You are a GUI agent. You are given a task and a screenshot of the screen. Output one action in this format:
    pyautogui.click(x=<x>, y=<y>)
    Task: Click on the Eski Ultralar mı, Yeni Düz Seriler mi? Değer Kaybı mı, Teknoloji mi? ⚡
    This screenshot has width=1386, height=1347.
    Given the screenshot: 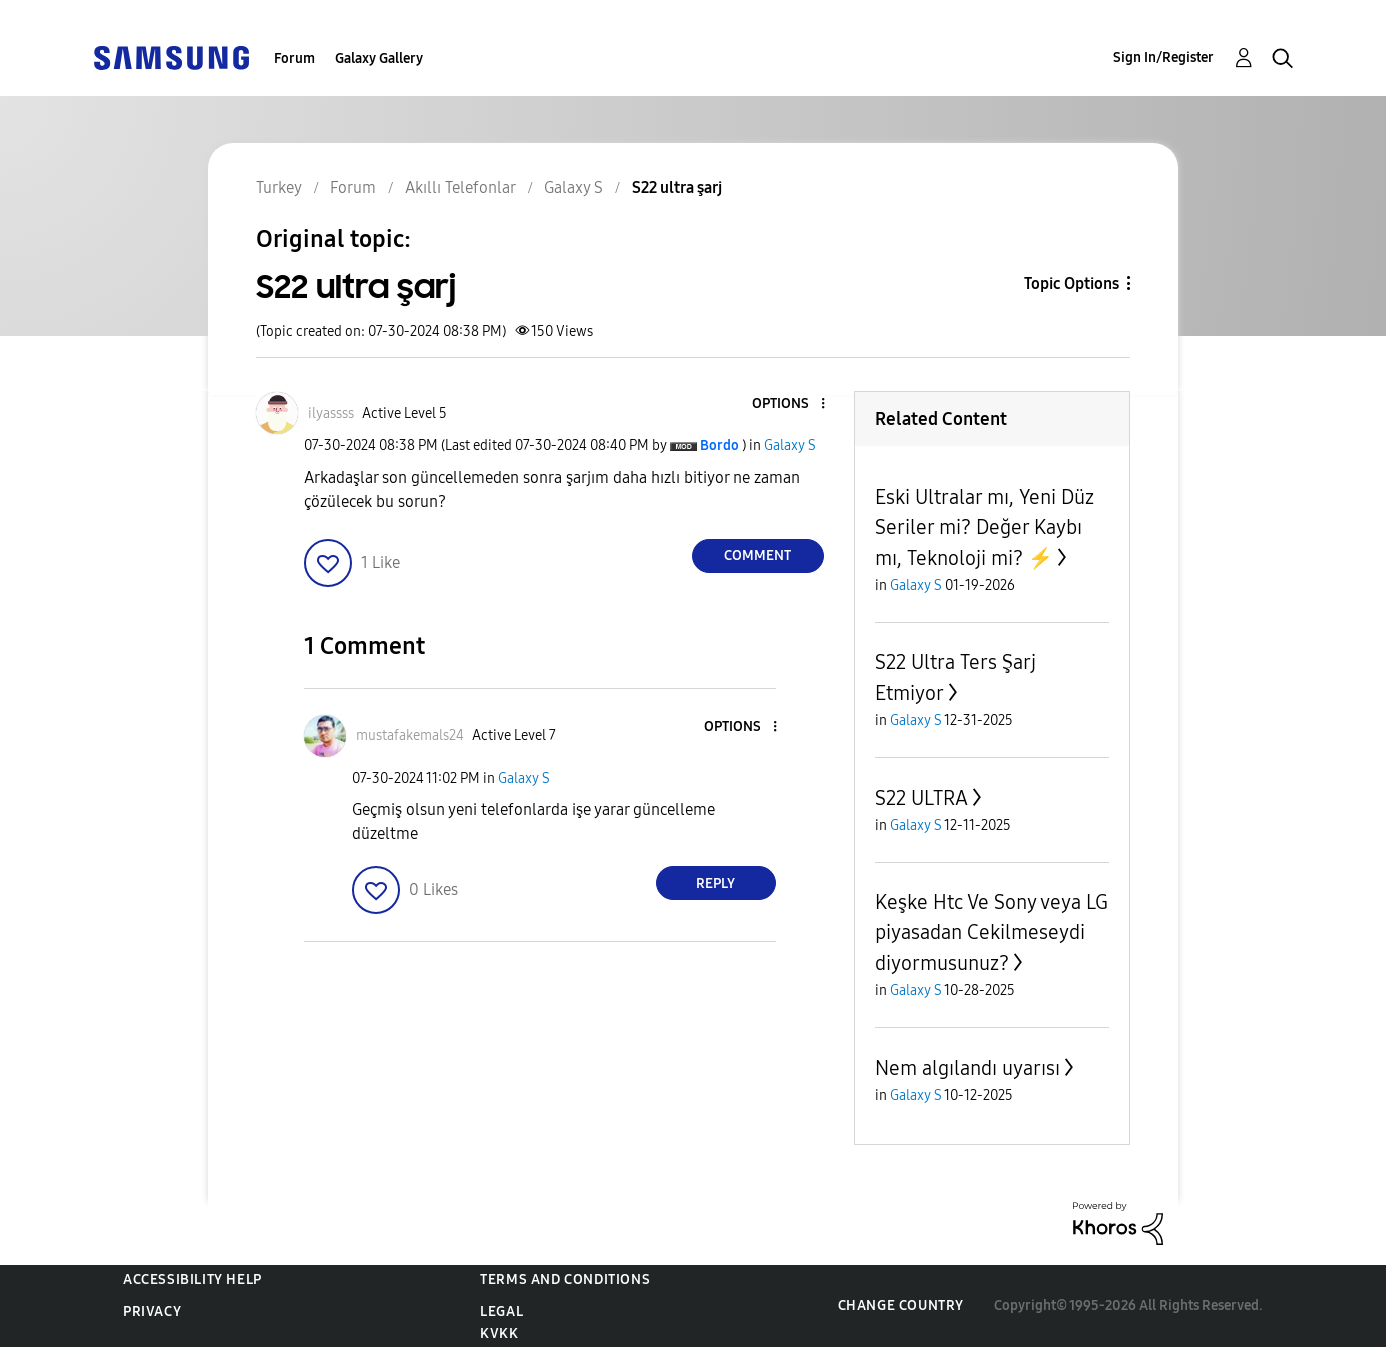 What is the action you would take?
    pyautogui.click(x=984, y=527)
    